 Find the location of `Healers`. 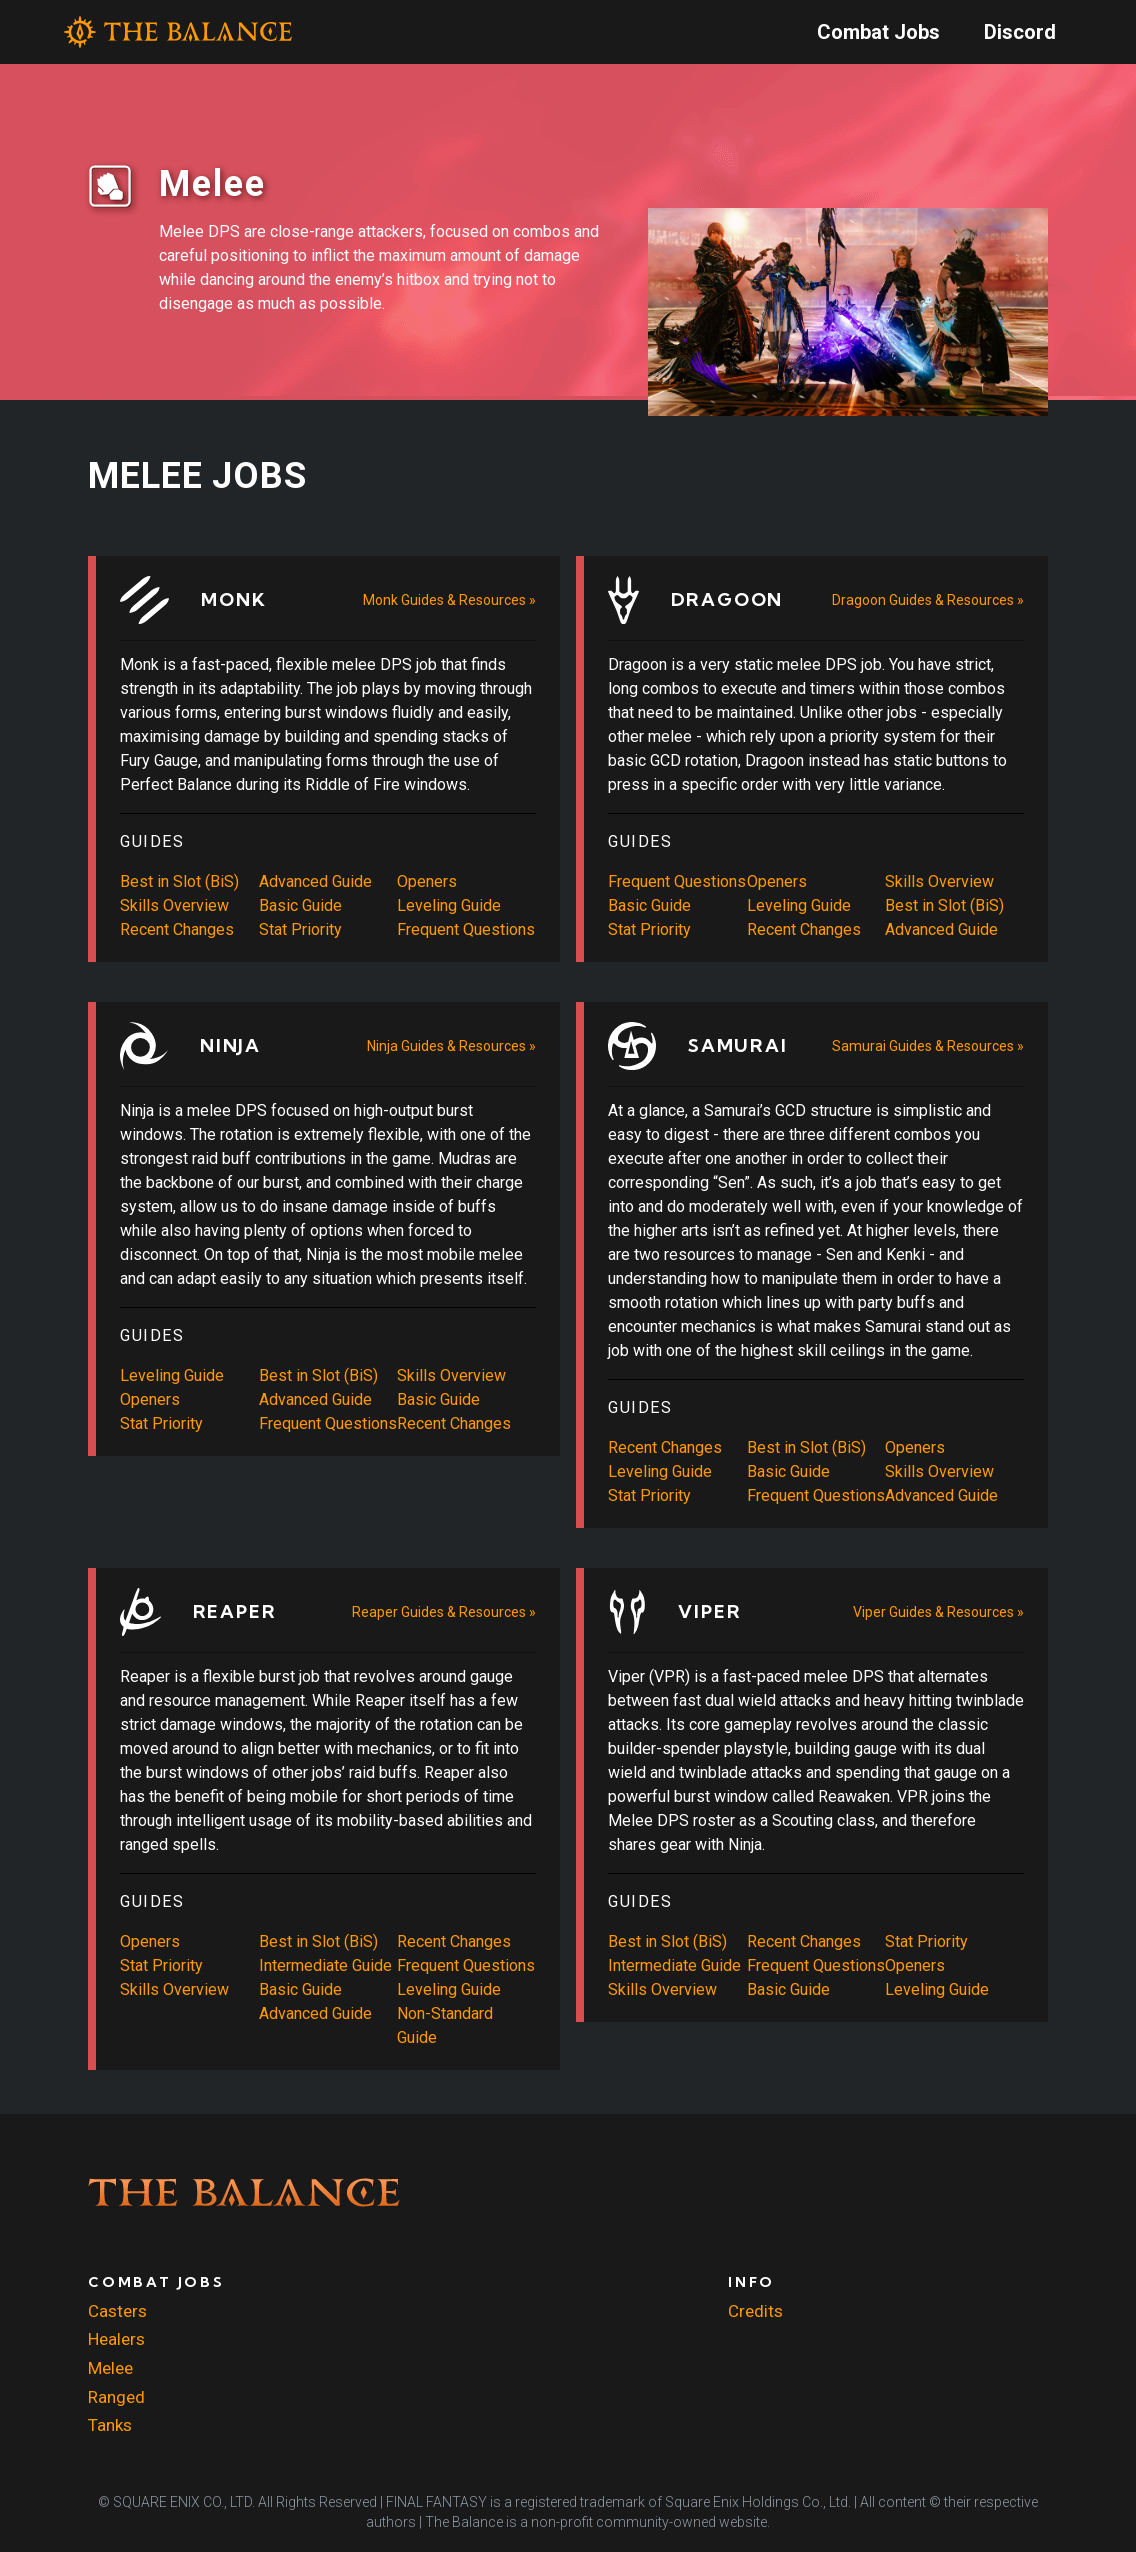

Healers is located at coordinates (116, 2339).